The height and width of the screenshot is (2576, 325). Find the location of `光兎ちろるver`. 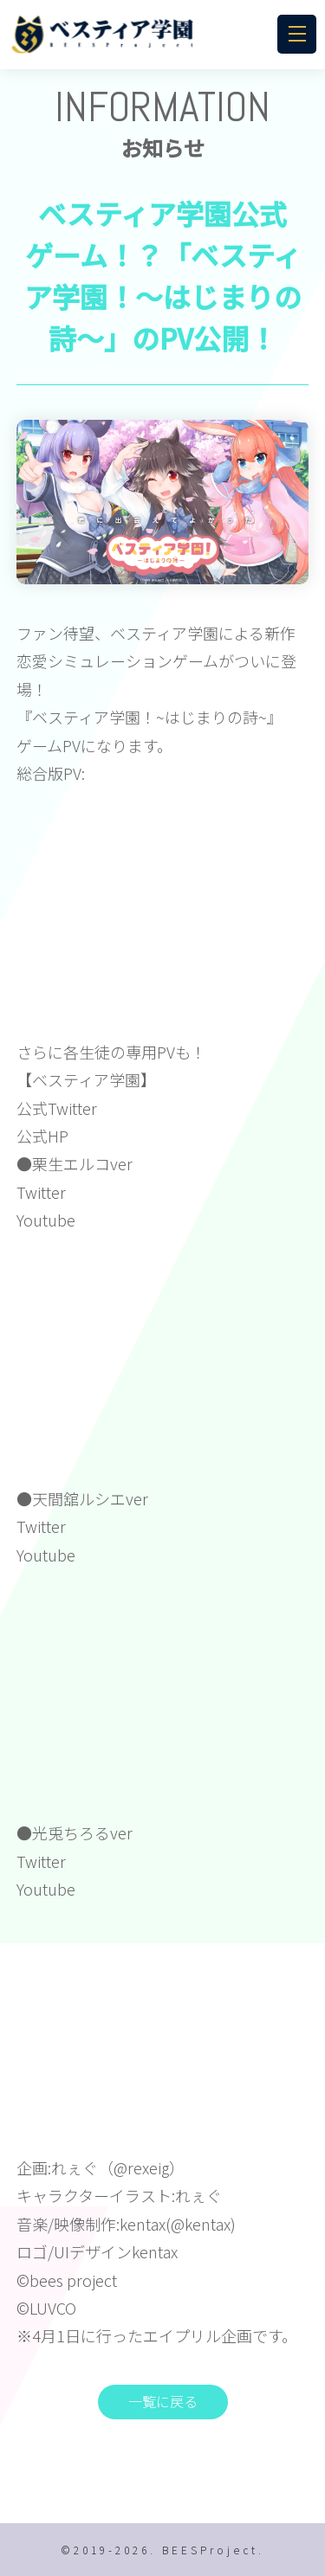

光兎ちろるver is located at coordinates (82, 1832).